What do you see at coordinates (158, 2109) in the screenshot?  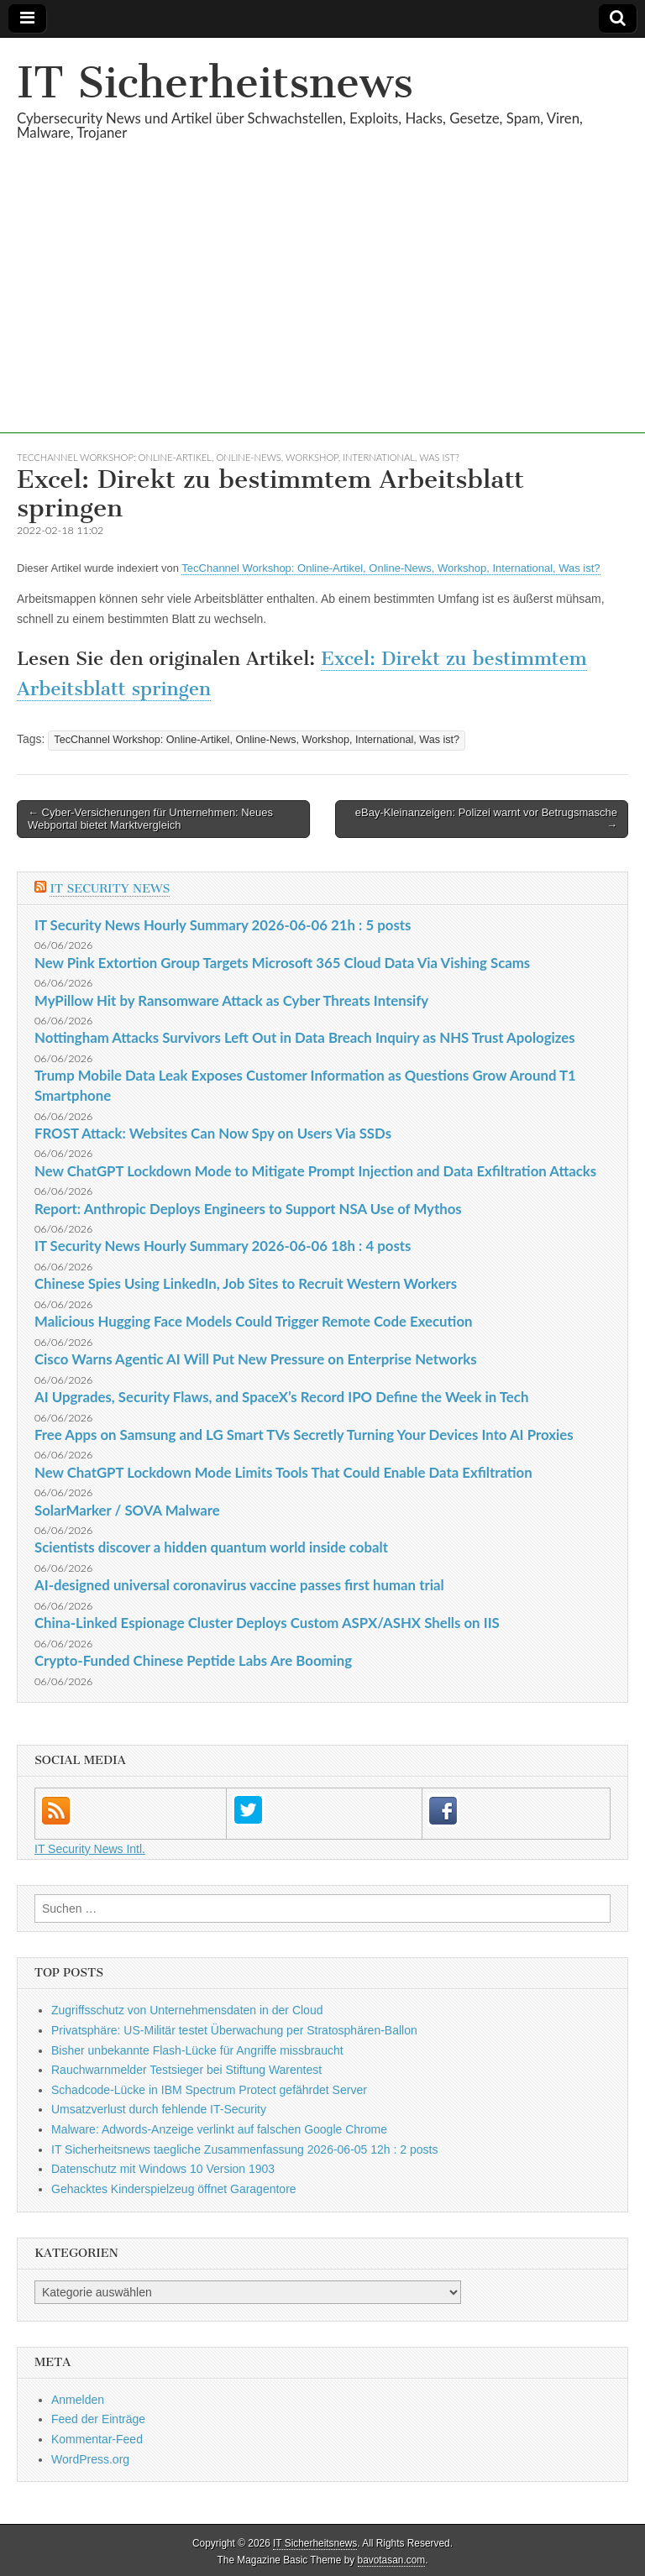 I see `Umsatzverlust durch fehlende IT-Security` at bounding box center [158, 2109].